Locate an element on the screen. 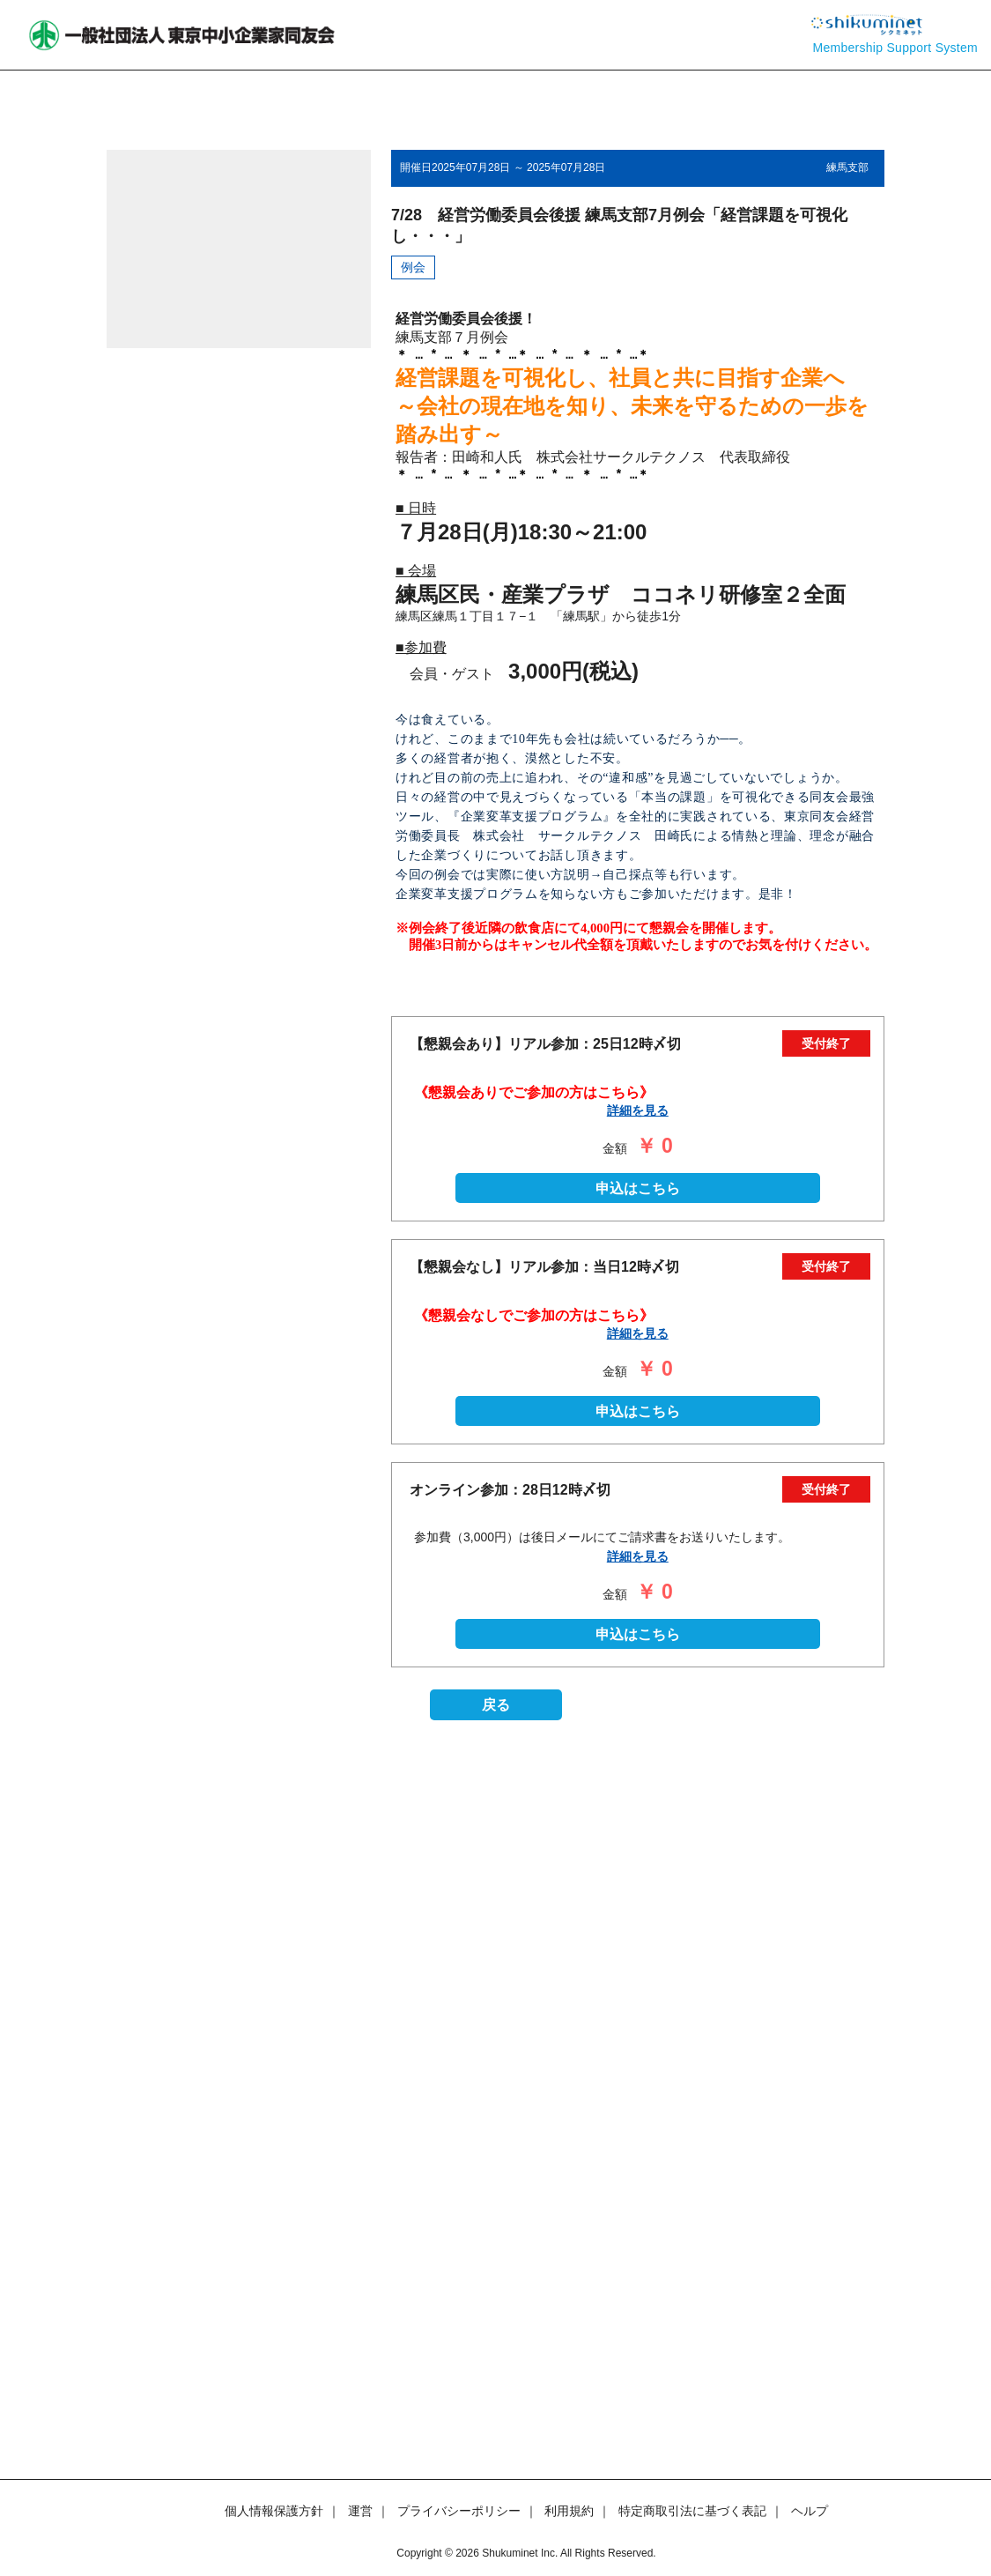 This screenshot has width=991, height=2576. ヘルプ is located at coordinates (809, 2511).